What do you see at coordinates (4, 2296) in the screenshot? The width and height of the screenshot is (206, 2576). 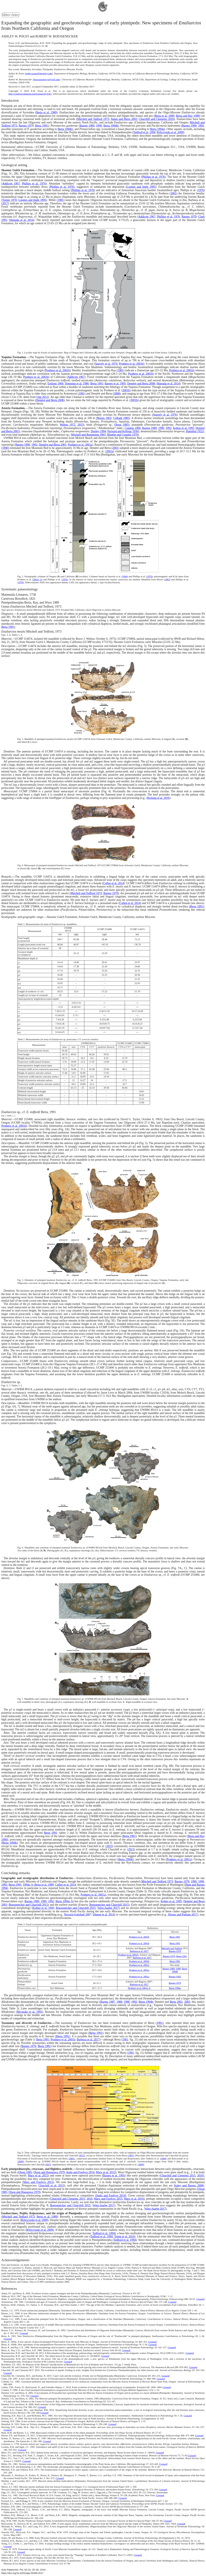 I see `Addico` at bounding box center [4, 2296].